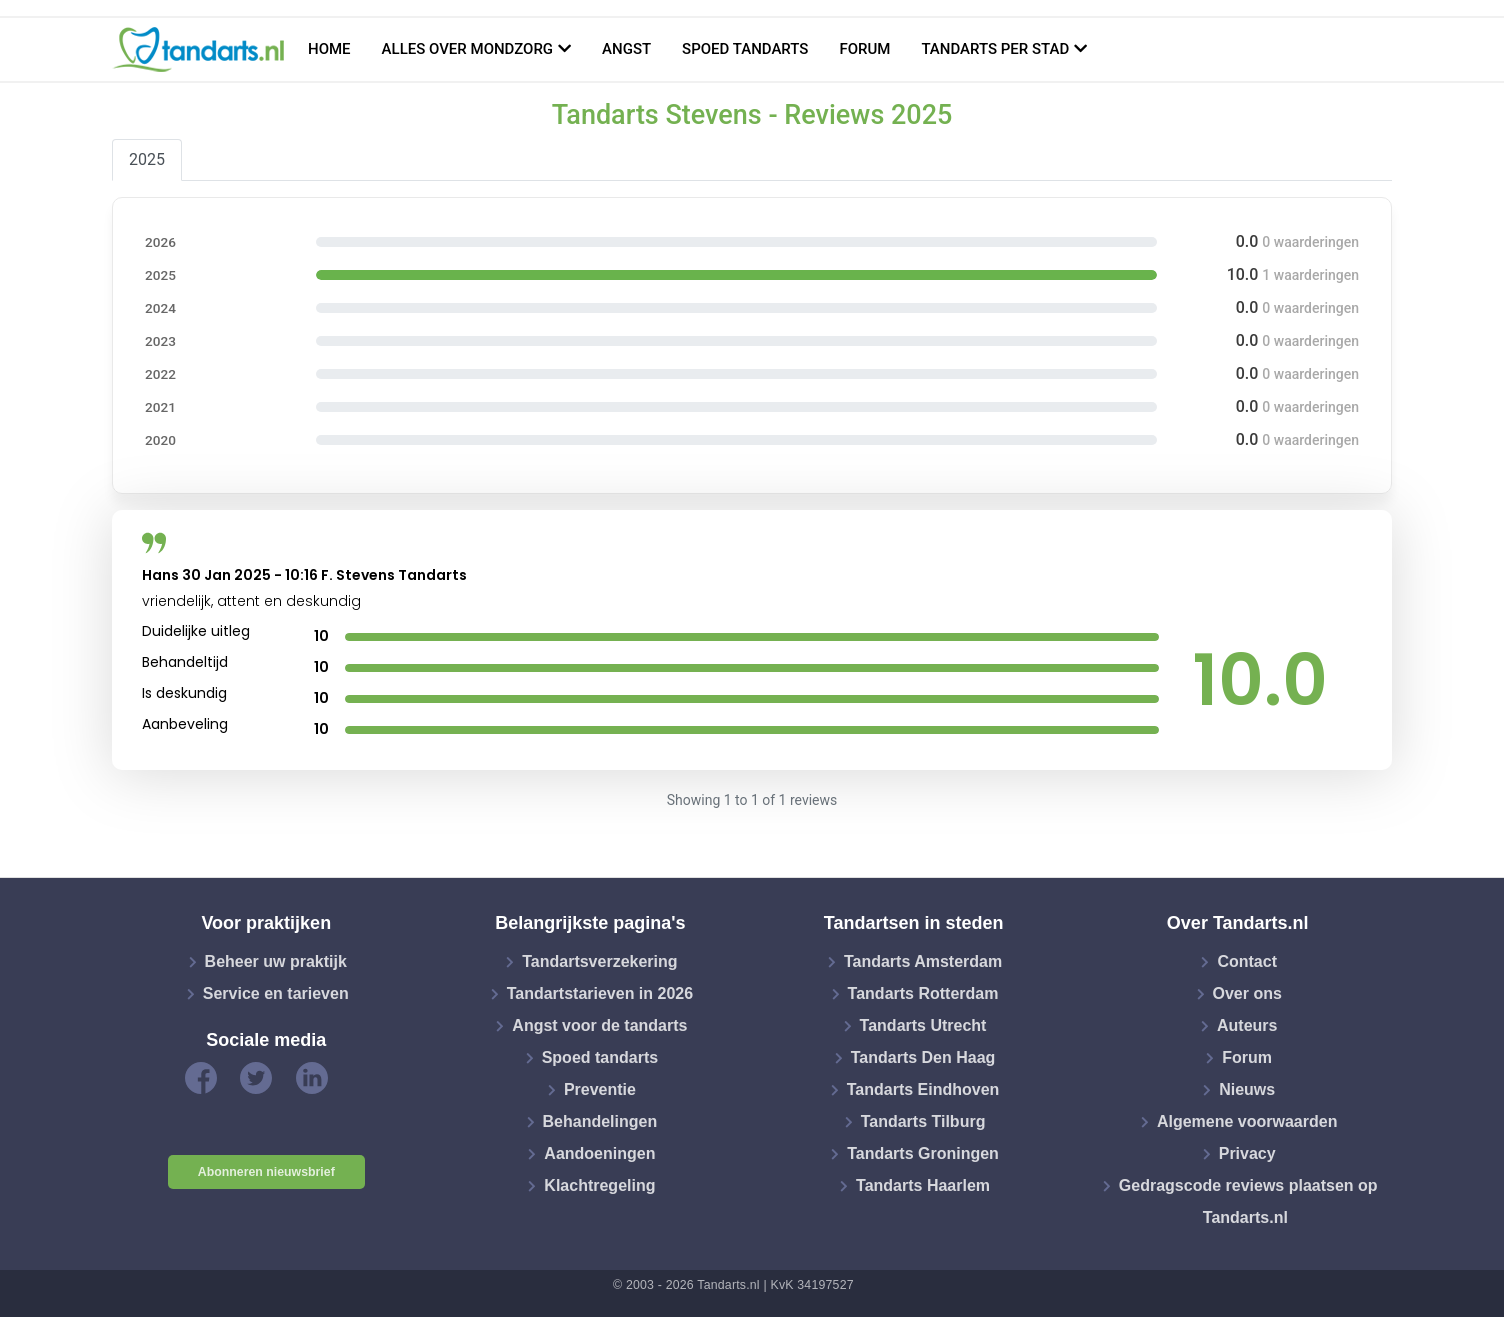 The image size is (1504, 1317). What do you see at coordinates (923, 993) in the screenshot?
I see `Tandarts Rotterdam` at bounding box center [923, 993].